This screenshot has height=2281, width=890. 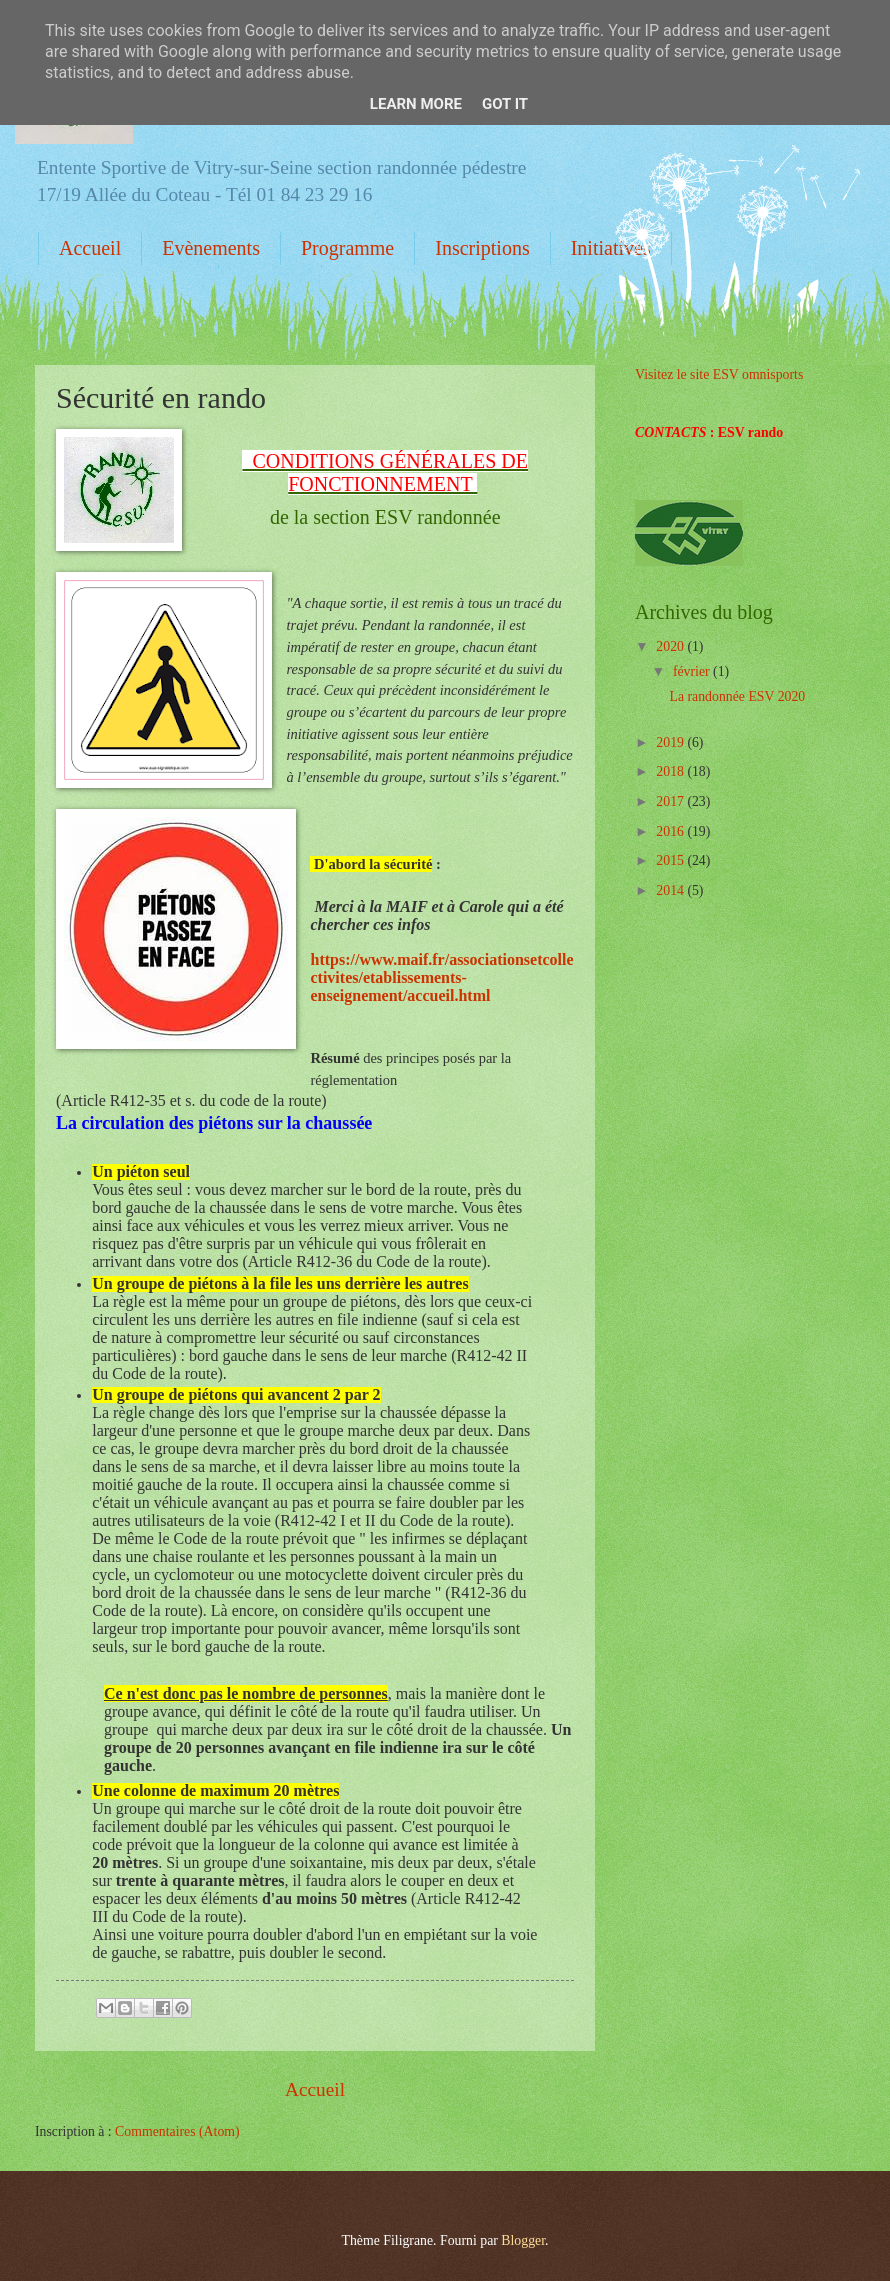 What do you see at coordinates (523, 2240) in the screenshot?
I see `Blogger` at bounding box center [523, 2240].